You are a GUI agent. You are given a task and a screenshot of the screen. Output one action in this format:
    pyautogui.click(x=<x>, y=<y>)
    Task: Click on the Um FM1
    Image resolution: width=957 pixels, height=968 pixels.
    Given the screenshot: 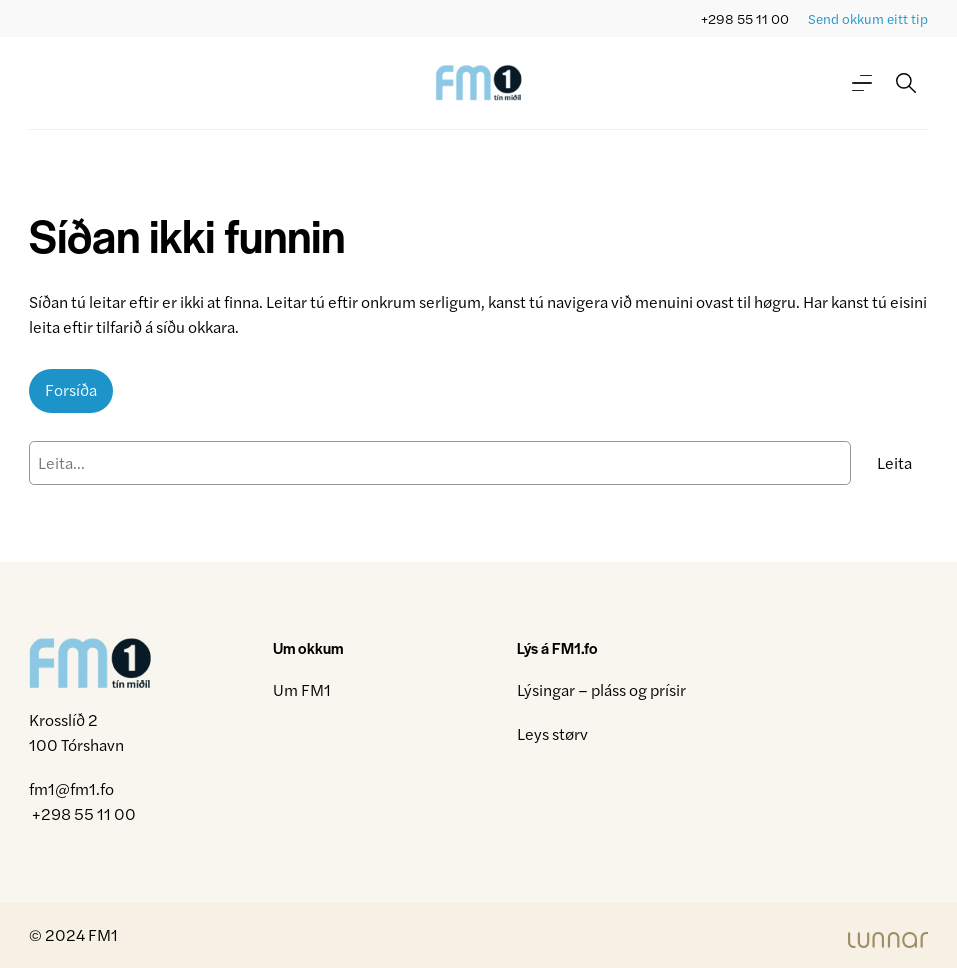 What is the action you would take?
    pyautogui.click(x=302, y=689)
    